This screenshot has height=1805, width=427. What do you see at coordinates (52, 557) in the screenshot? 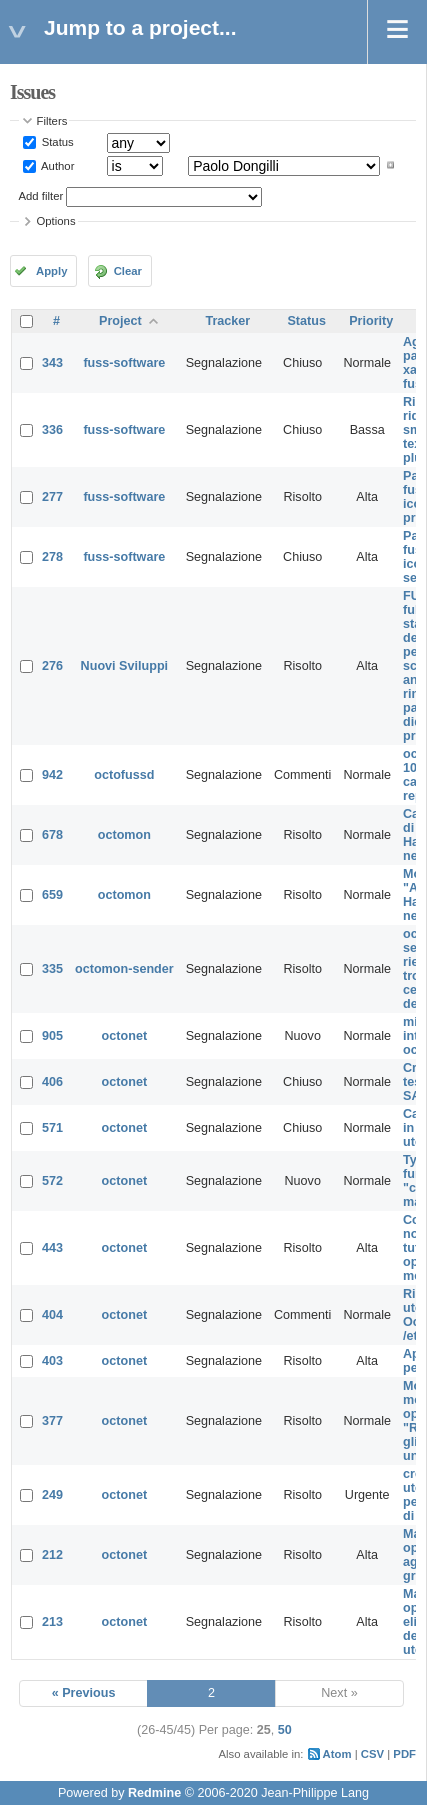
I see `278` at bounding box center [52, 557].